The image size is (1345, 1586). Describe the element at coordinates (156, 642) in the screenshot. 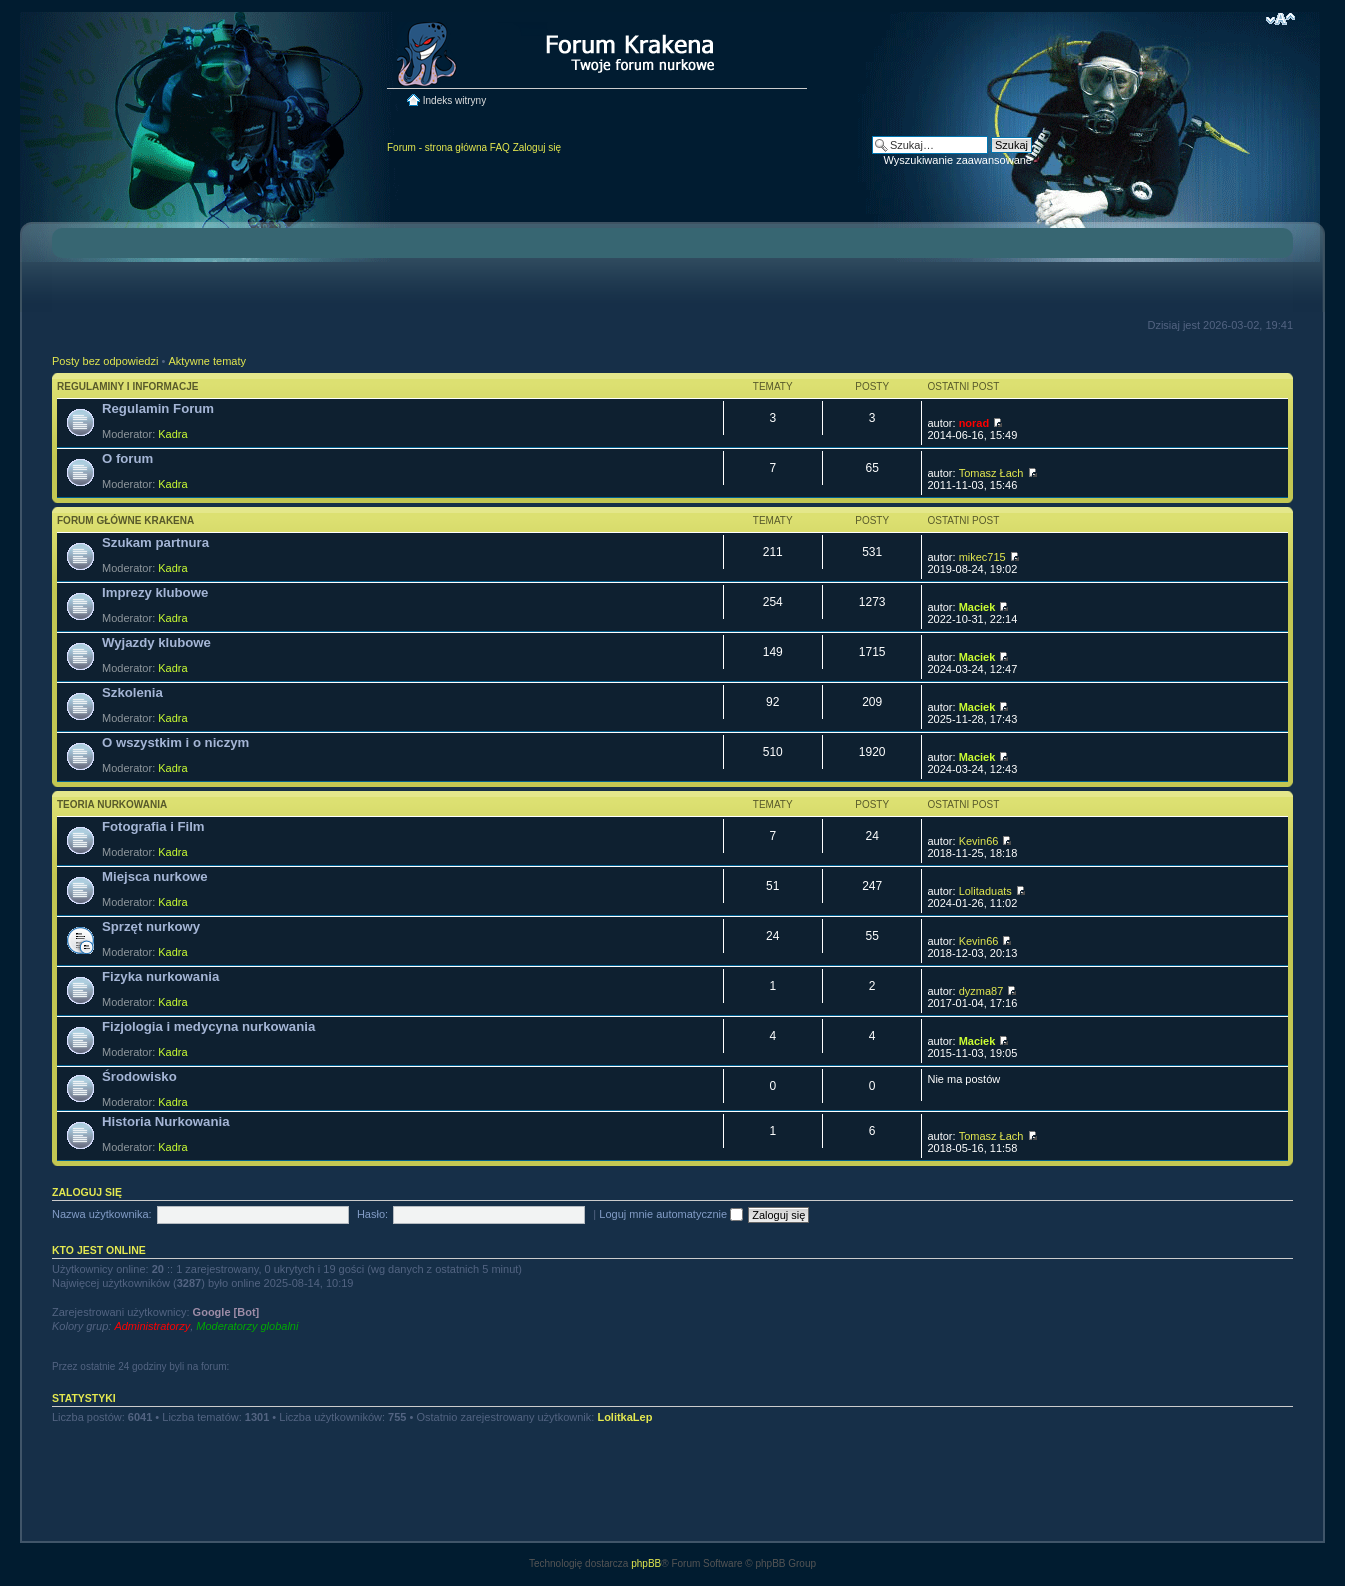

I see `Wyjazdy klubowe` at that location.